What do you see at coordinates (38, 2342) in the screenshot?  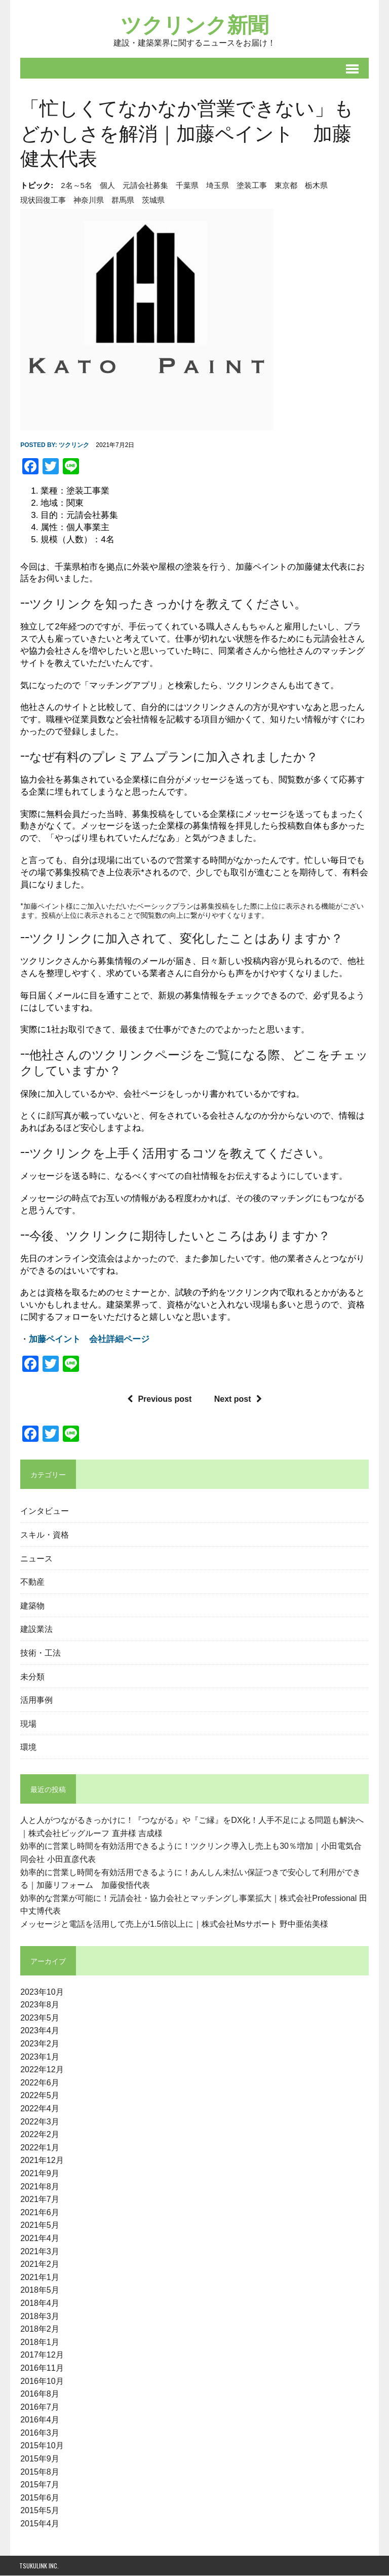 I see `2018年1月` at bounding box center [38, 2342].